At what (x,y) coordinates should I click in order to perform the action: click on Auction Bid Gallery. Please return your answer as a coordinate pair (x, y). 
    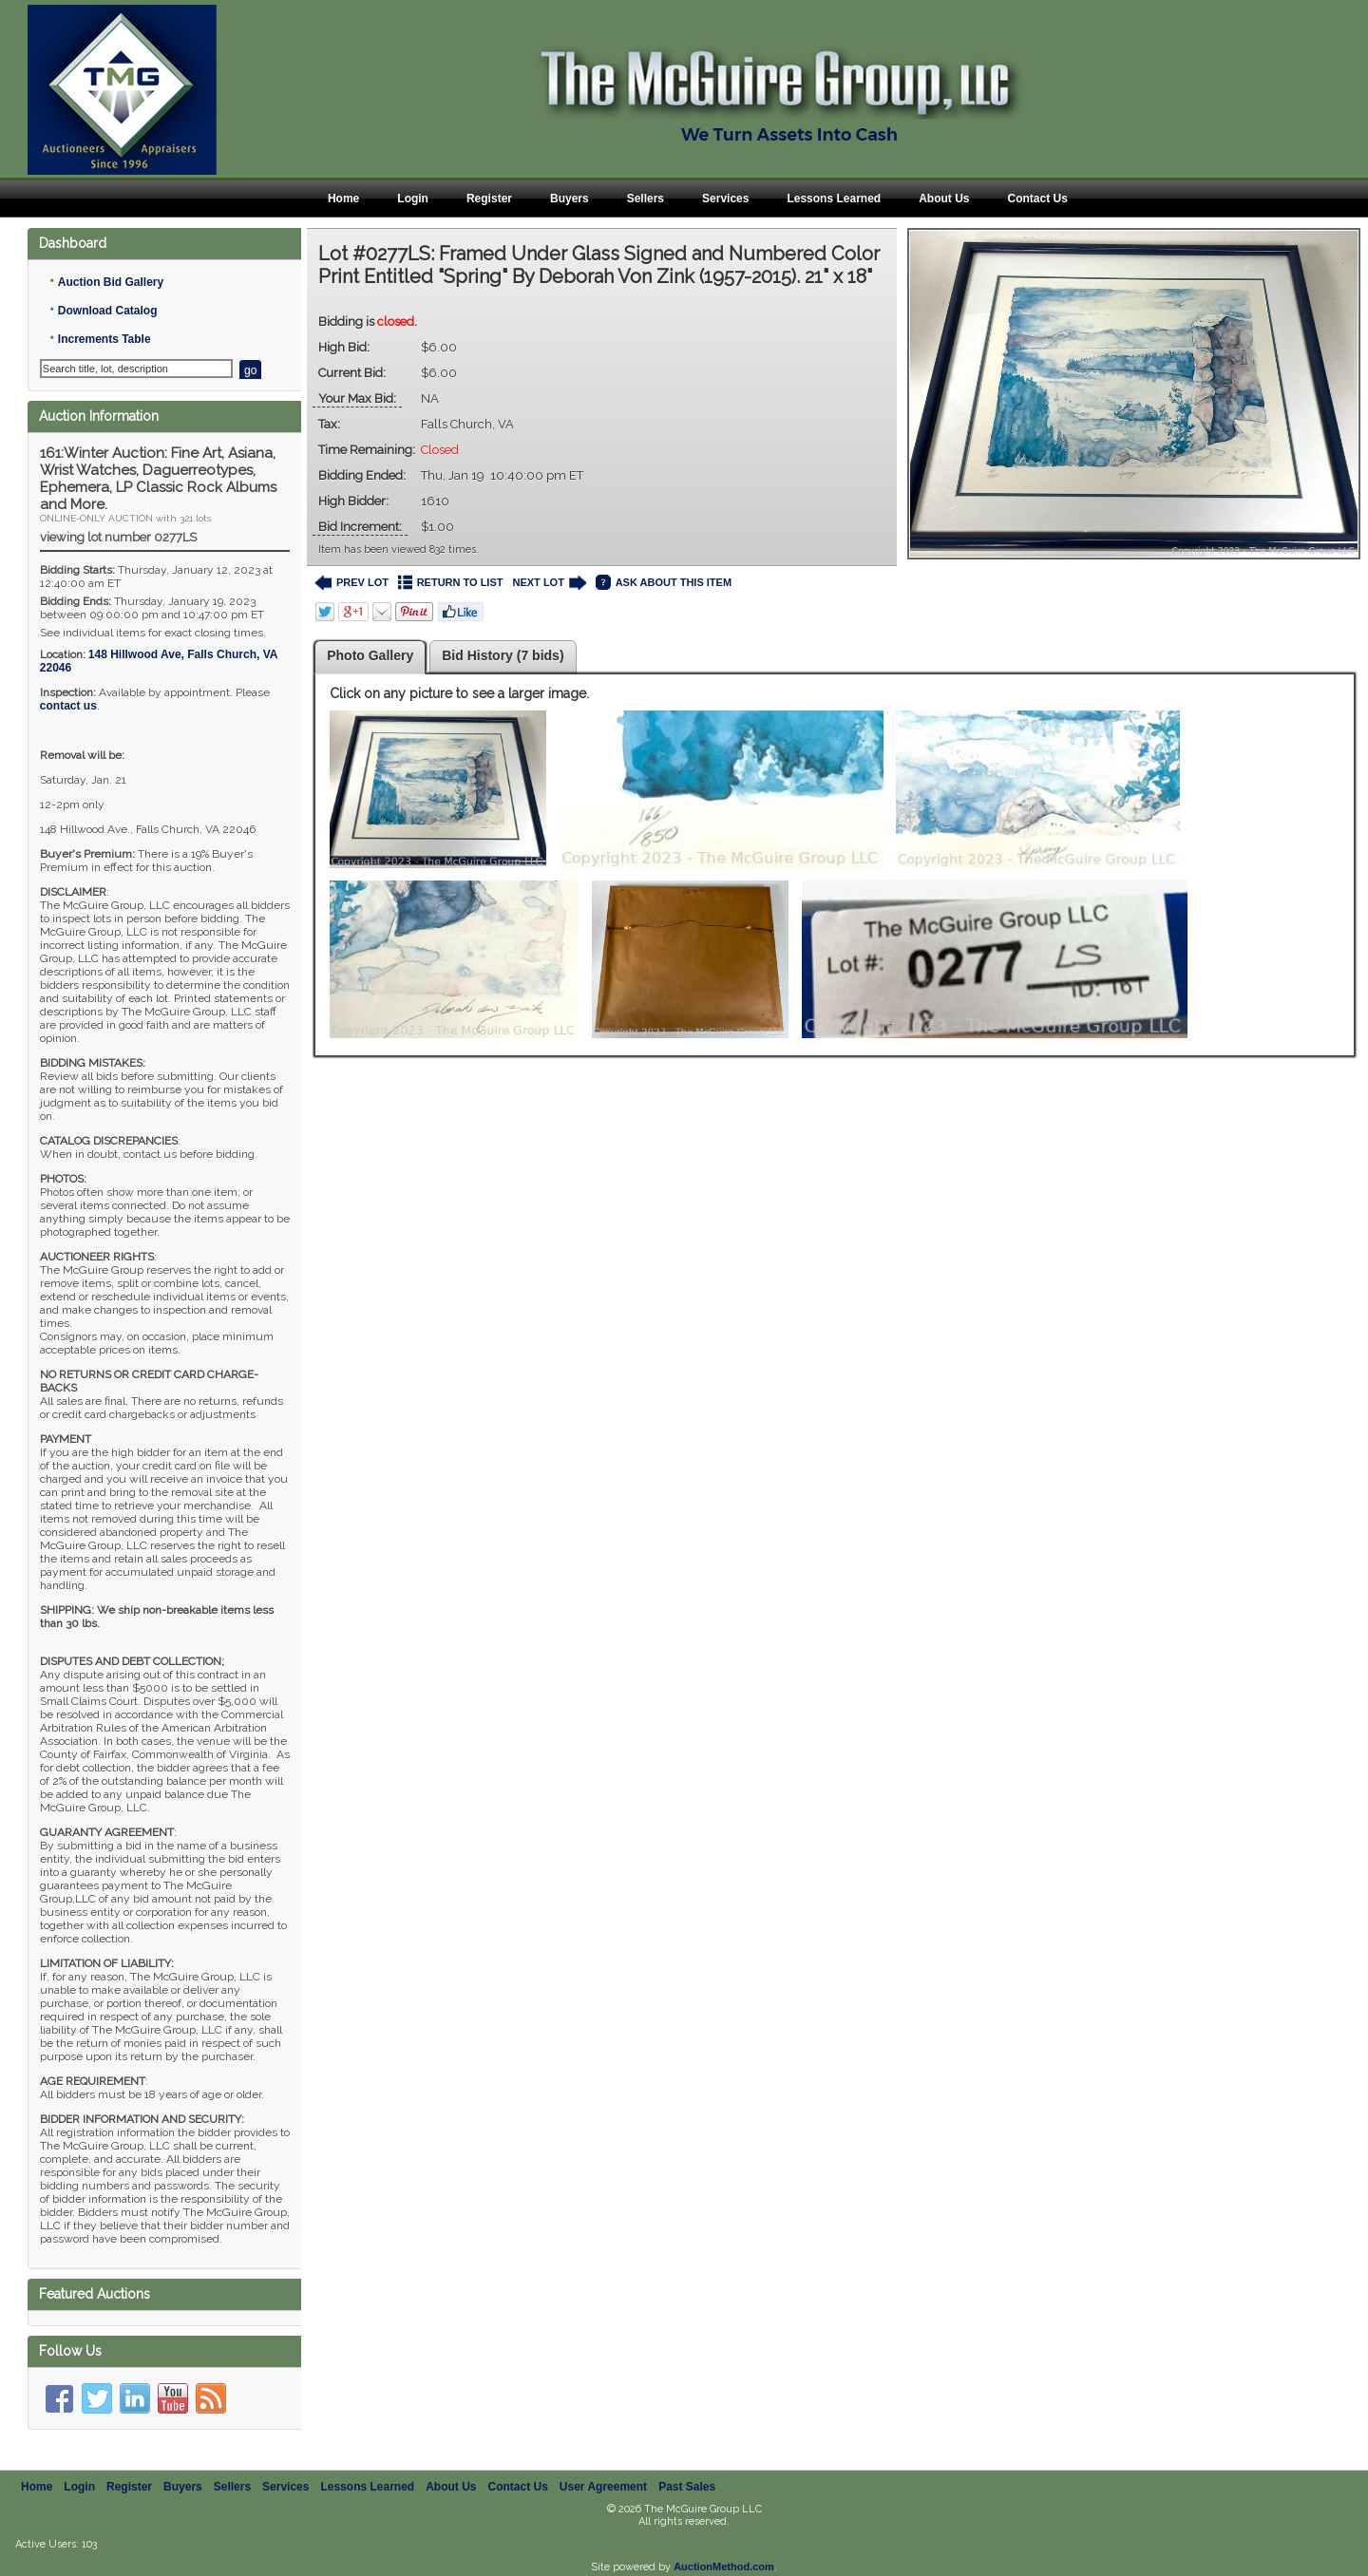
    Looking at the image, I should click on (110, 282).